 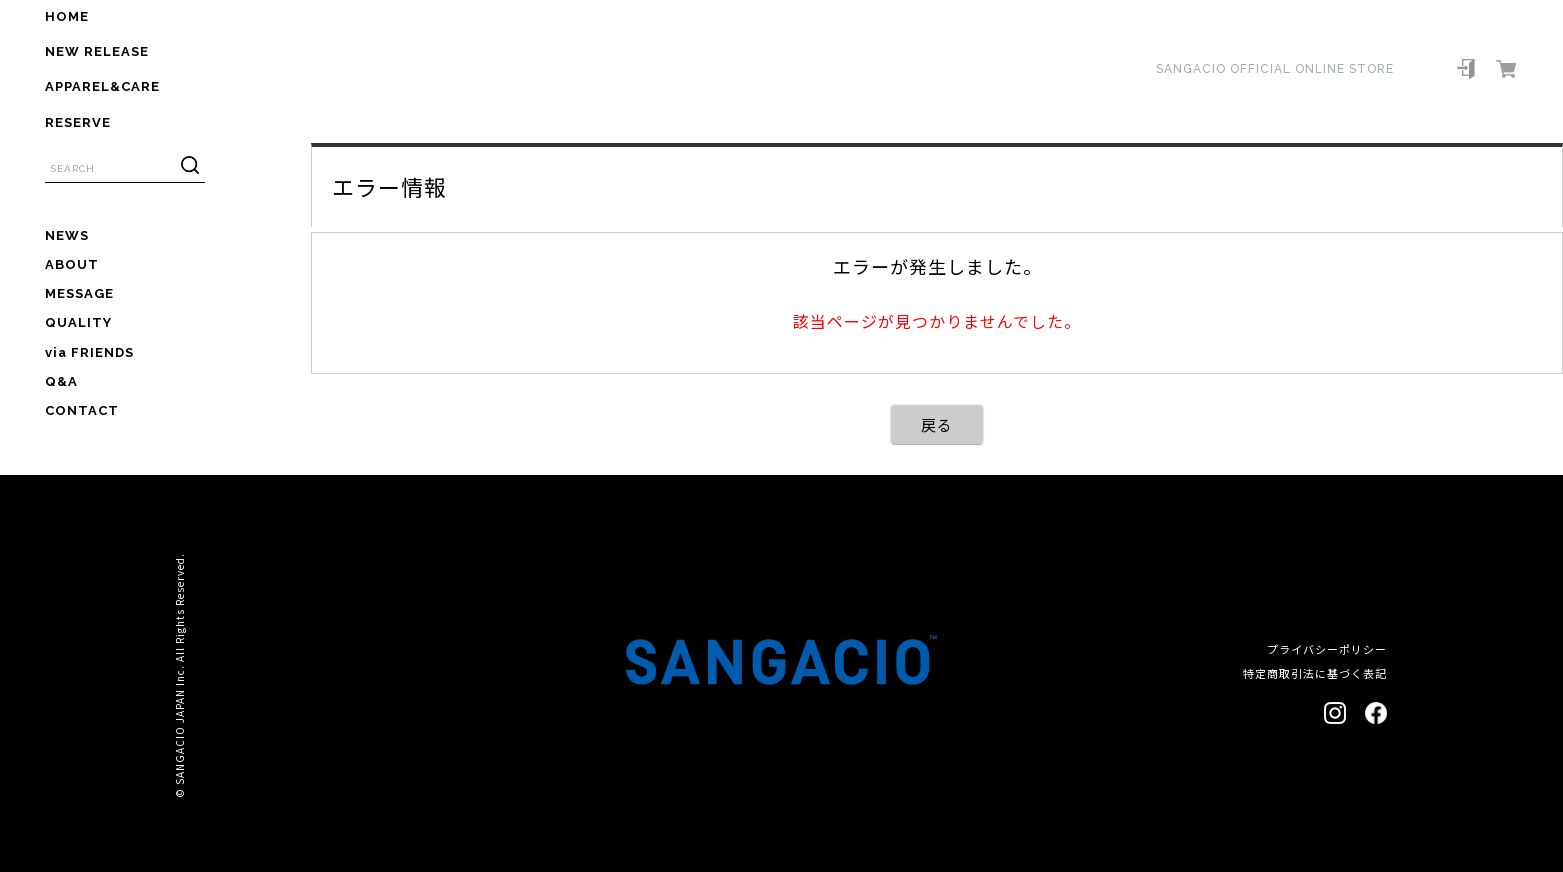 What do you see at coordinates (67, 16) in the screenshot?
I see `HOME` at bounding box center [67, 16].